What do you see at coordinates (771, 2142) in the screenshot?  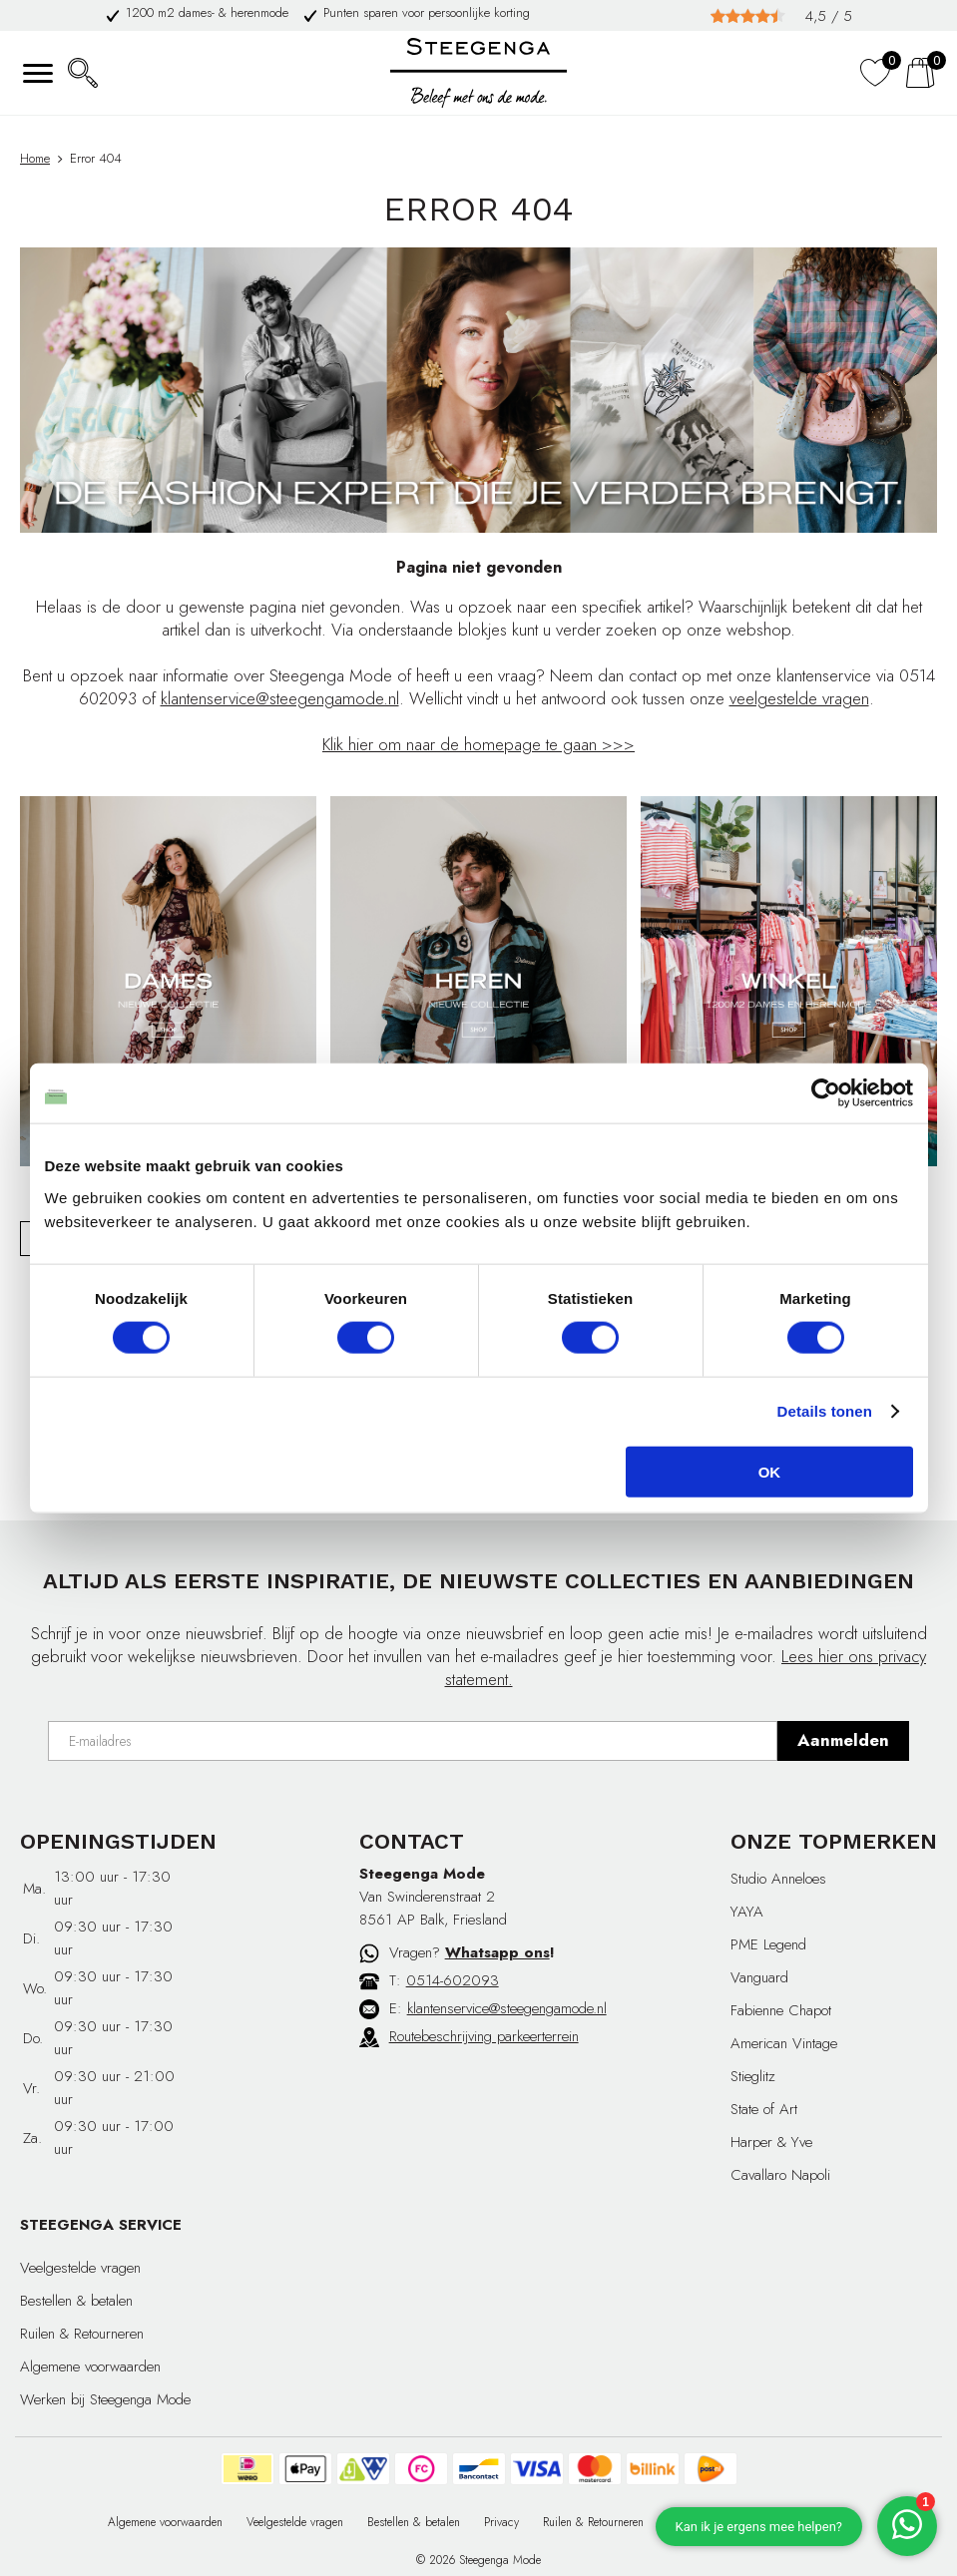 I see `Harper & Yve` at bounding box center [771, 2142].